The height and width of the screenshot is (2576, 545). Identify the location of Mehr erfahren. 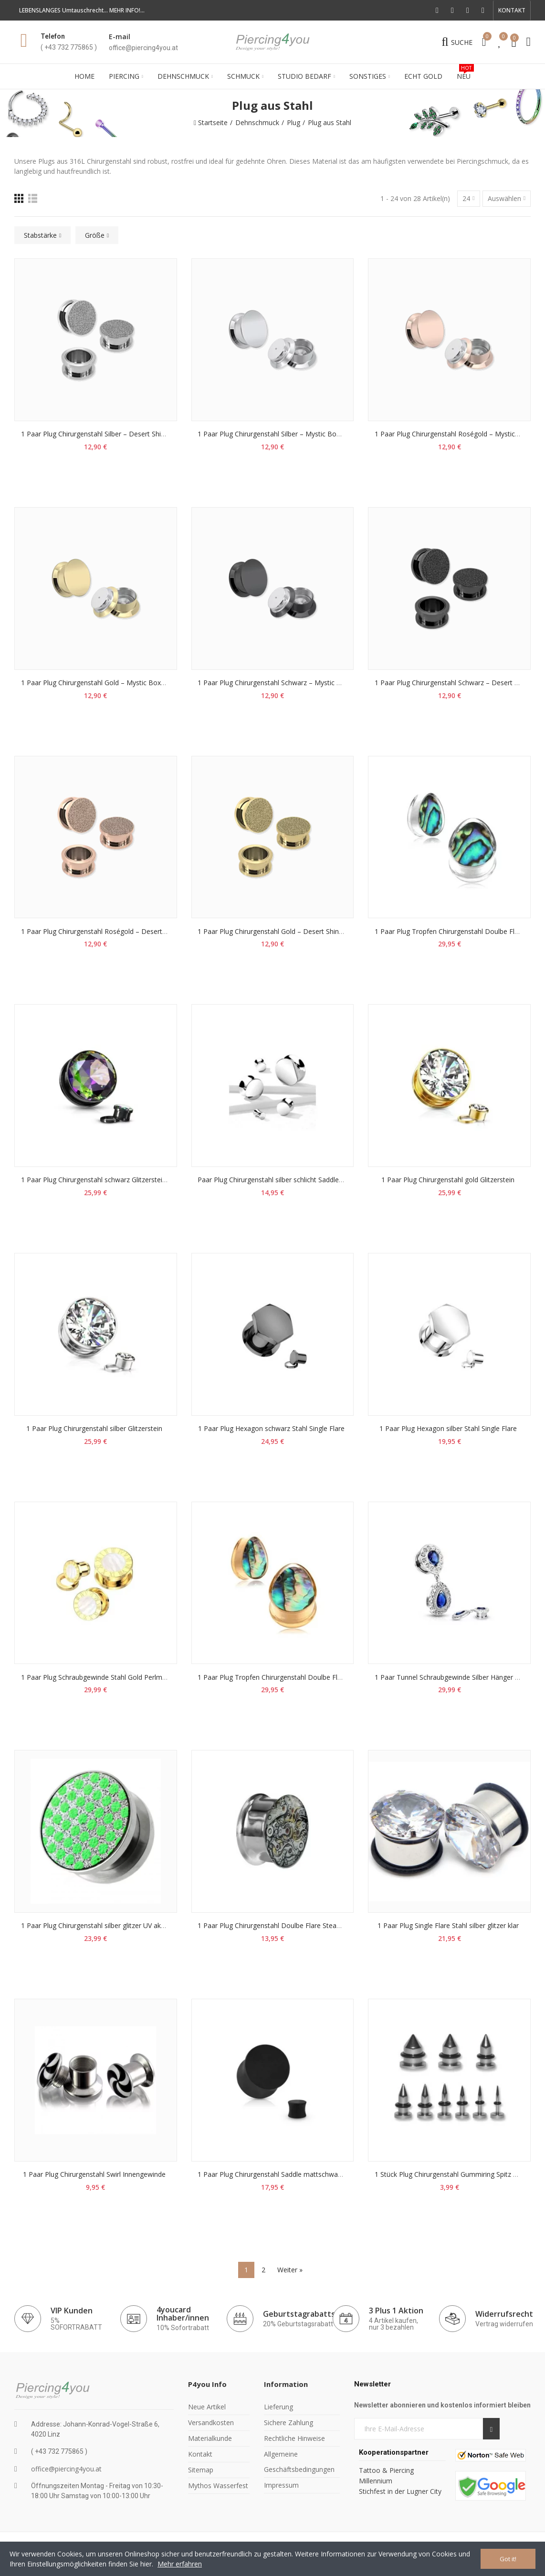
(179, 2563).